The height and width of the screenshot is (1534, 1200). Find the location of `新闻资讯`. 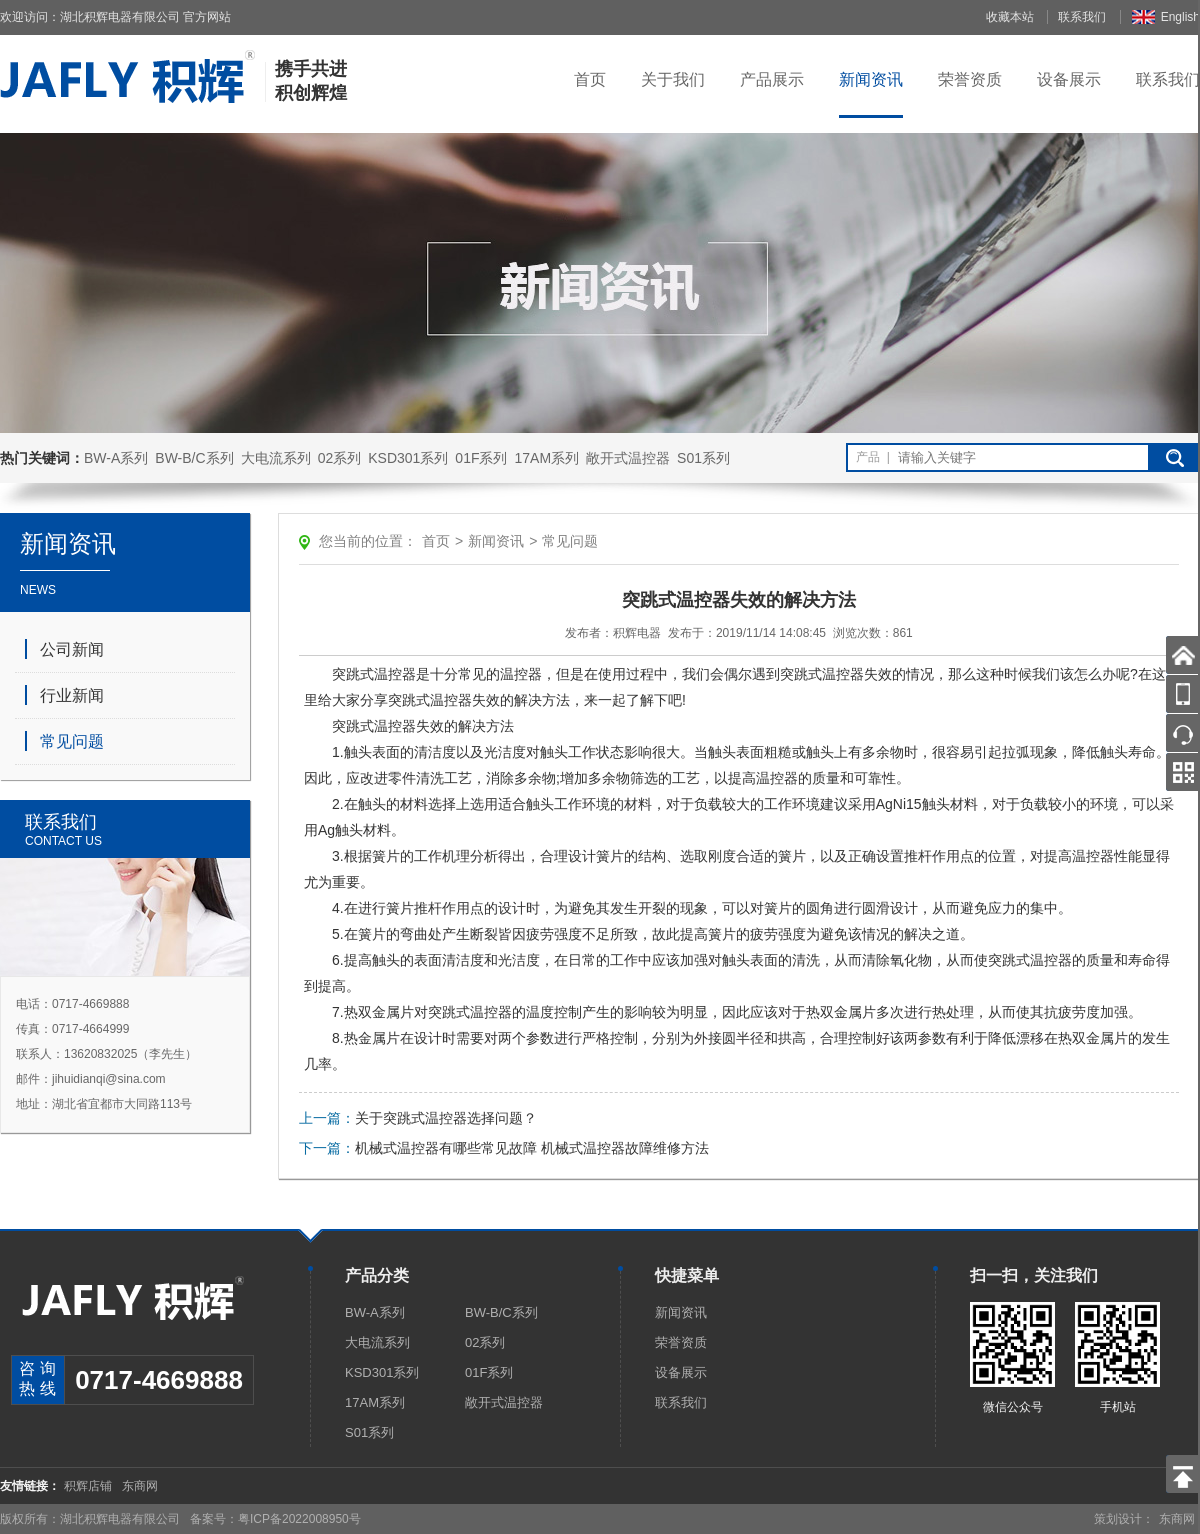

新闻资讯 is located at coordinates (871, 79).